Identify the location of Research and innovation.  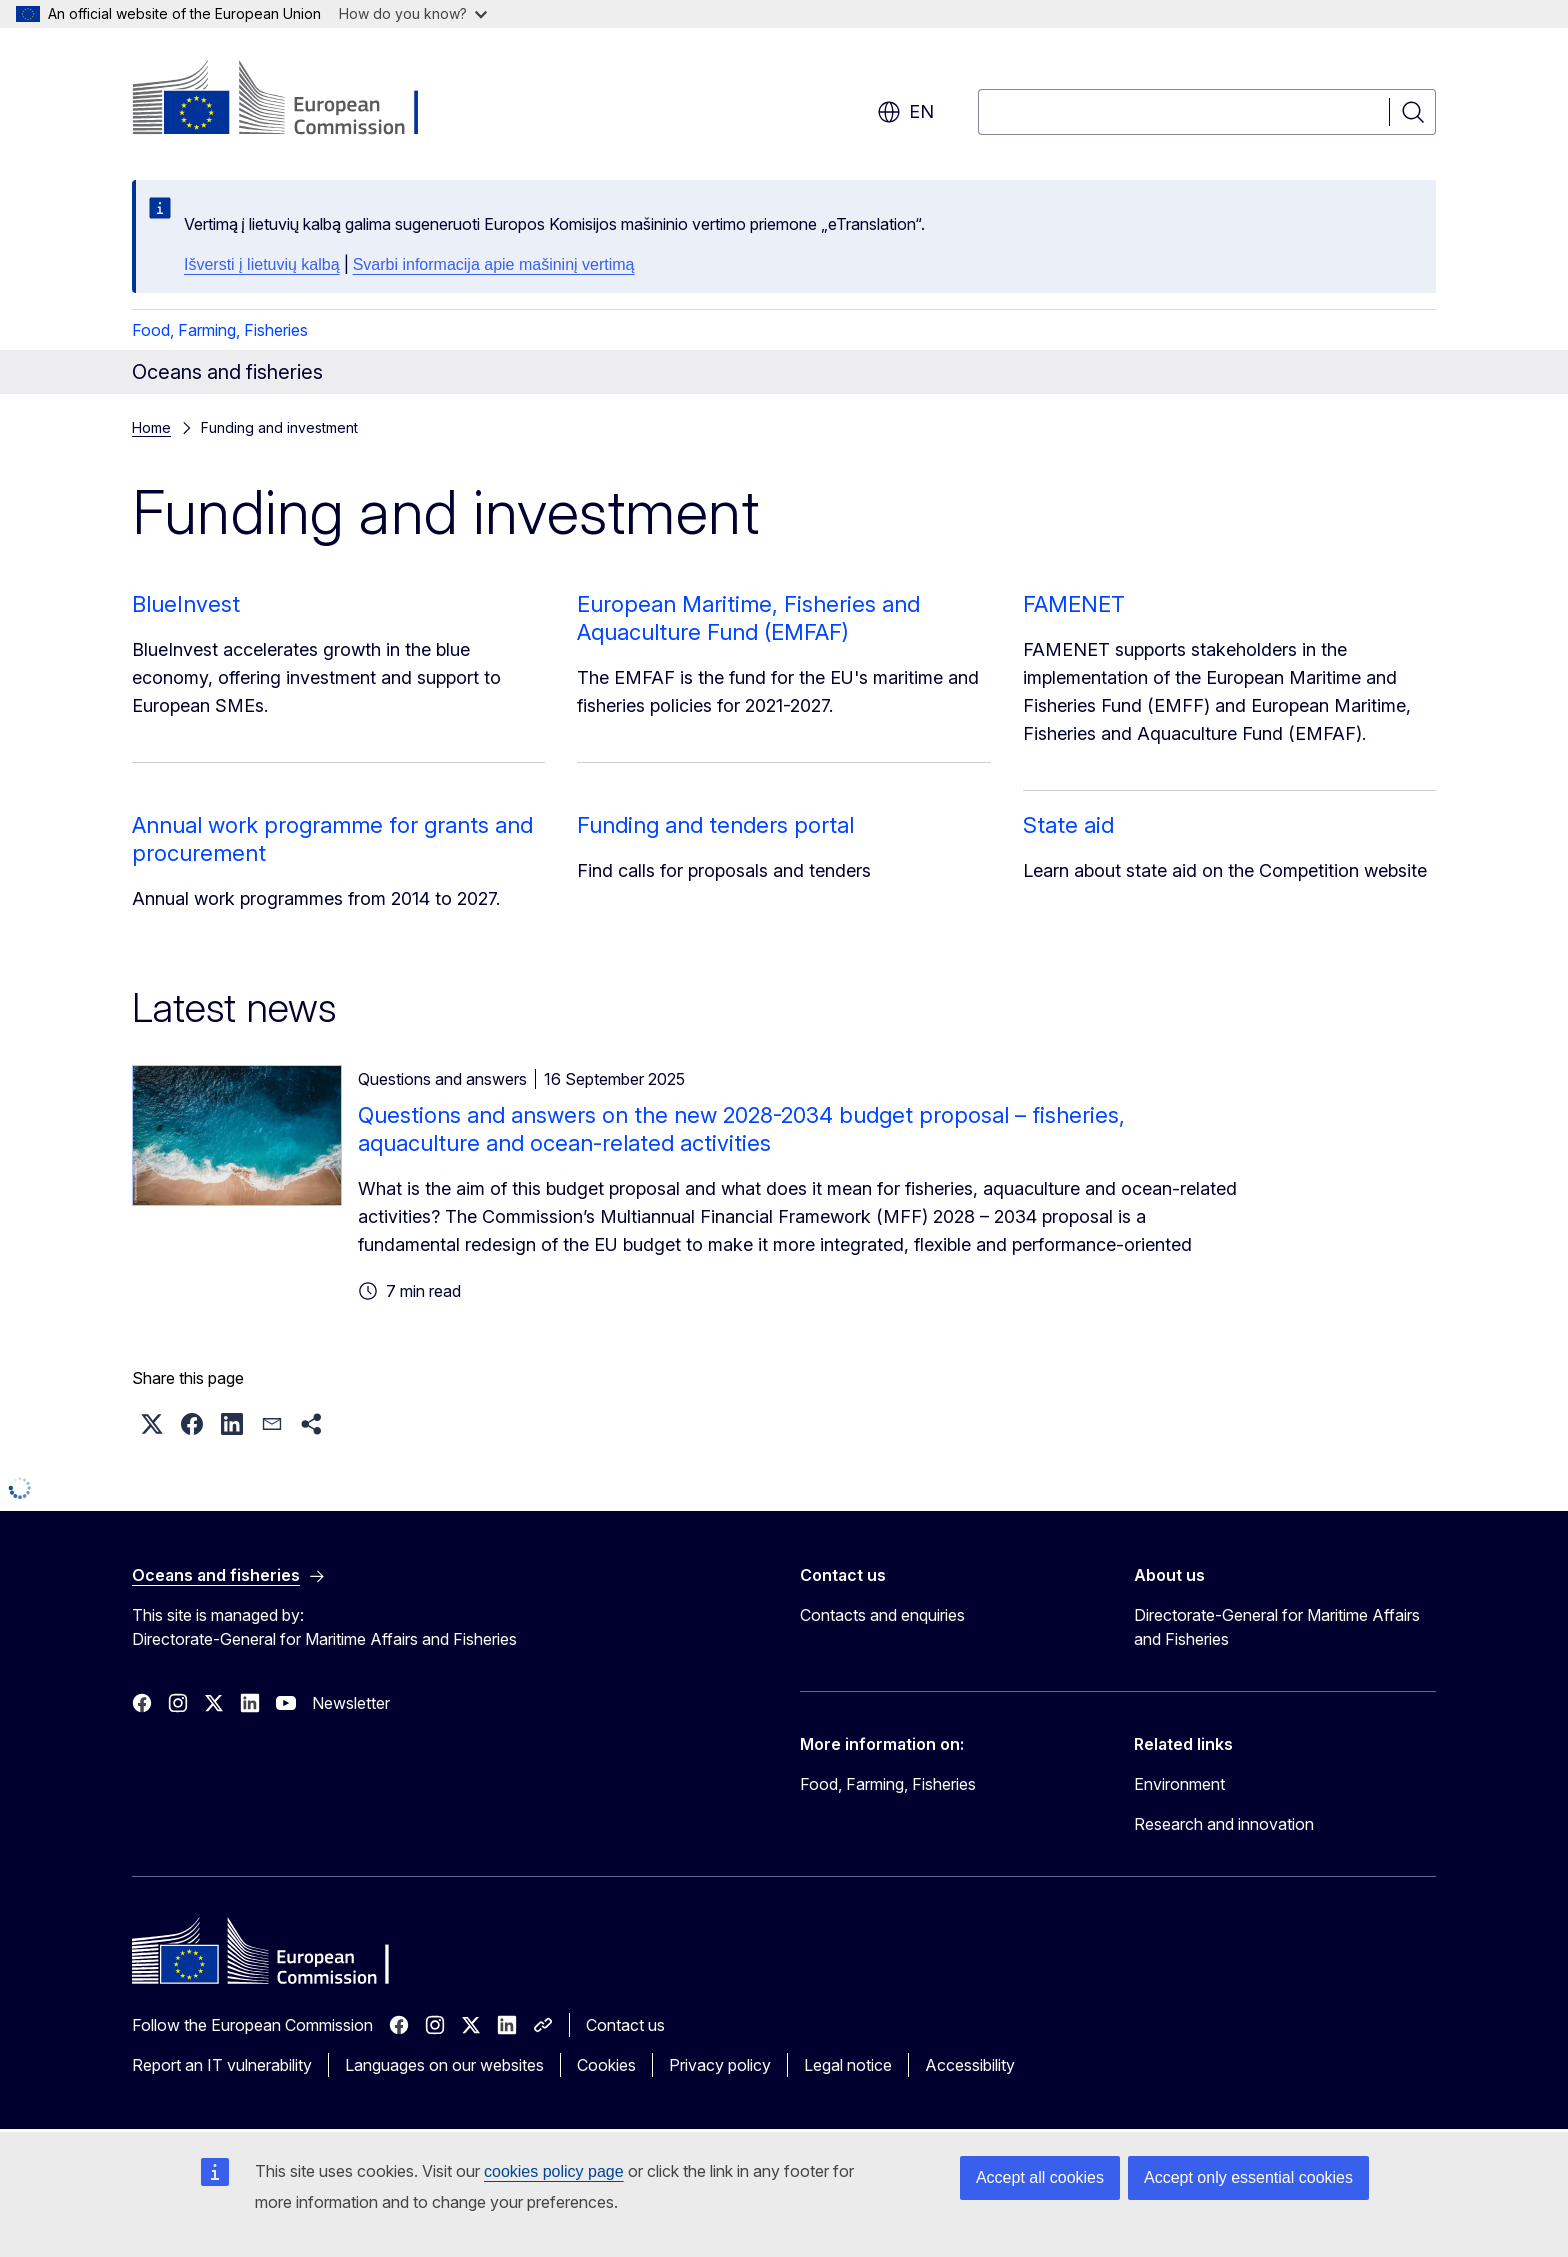
(1224, 1824).